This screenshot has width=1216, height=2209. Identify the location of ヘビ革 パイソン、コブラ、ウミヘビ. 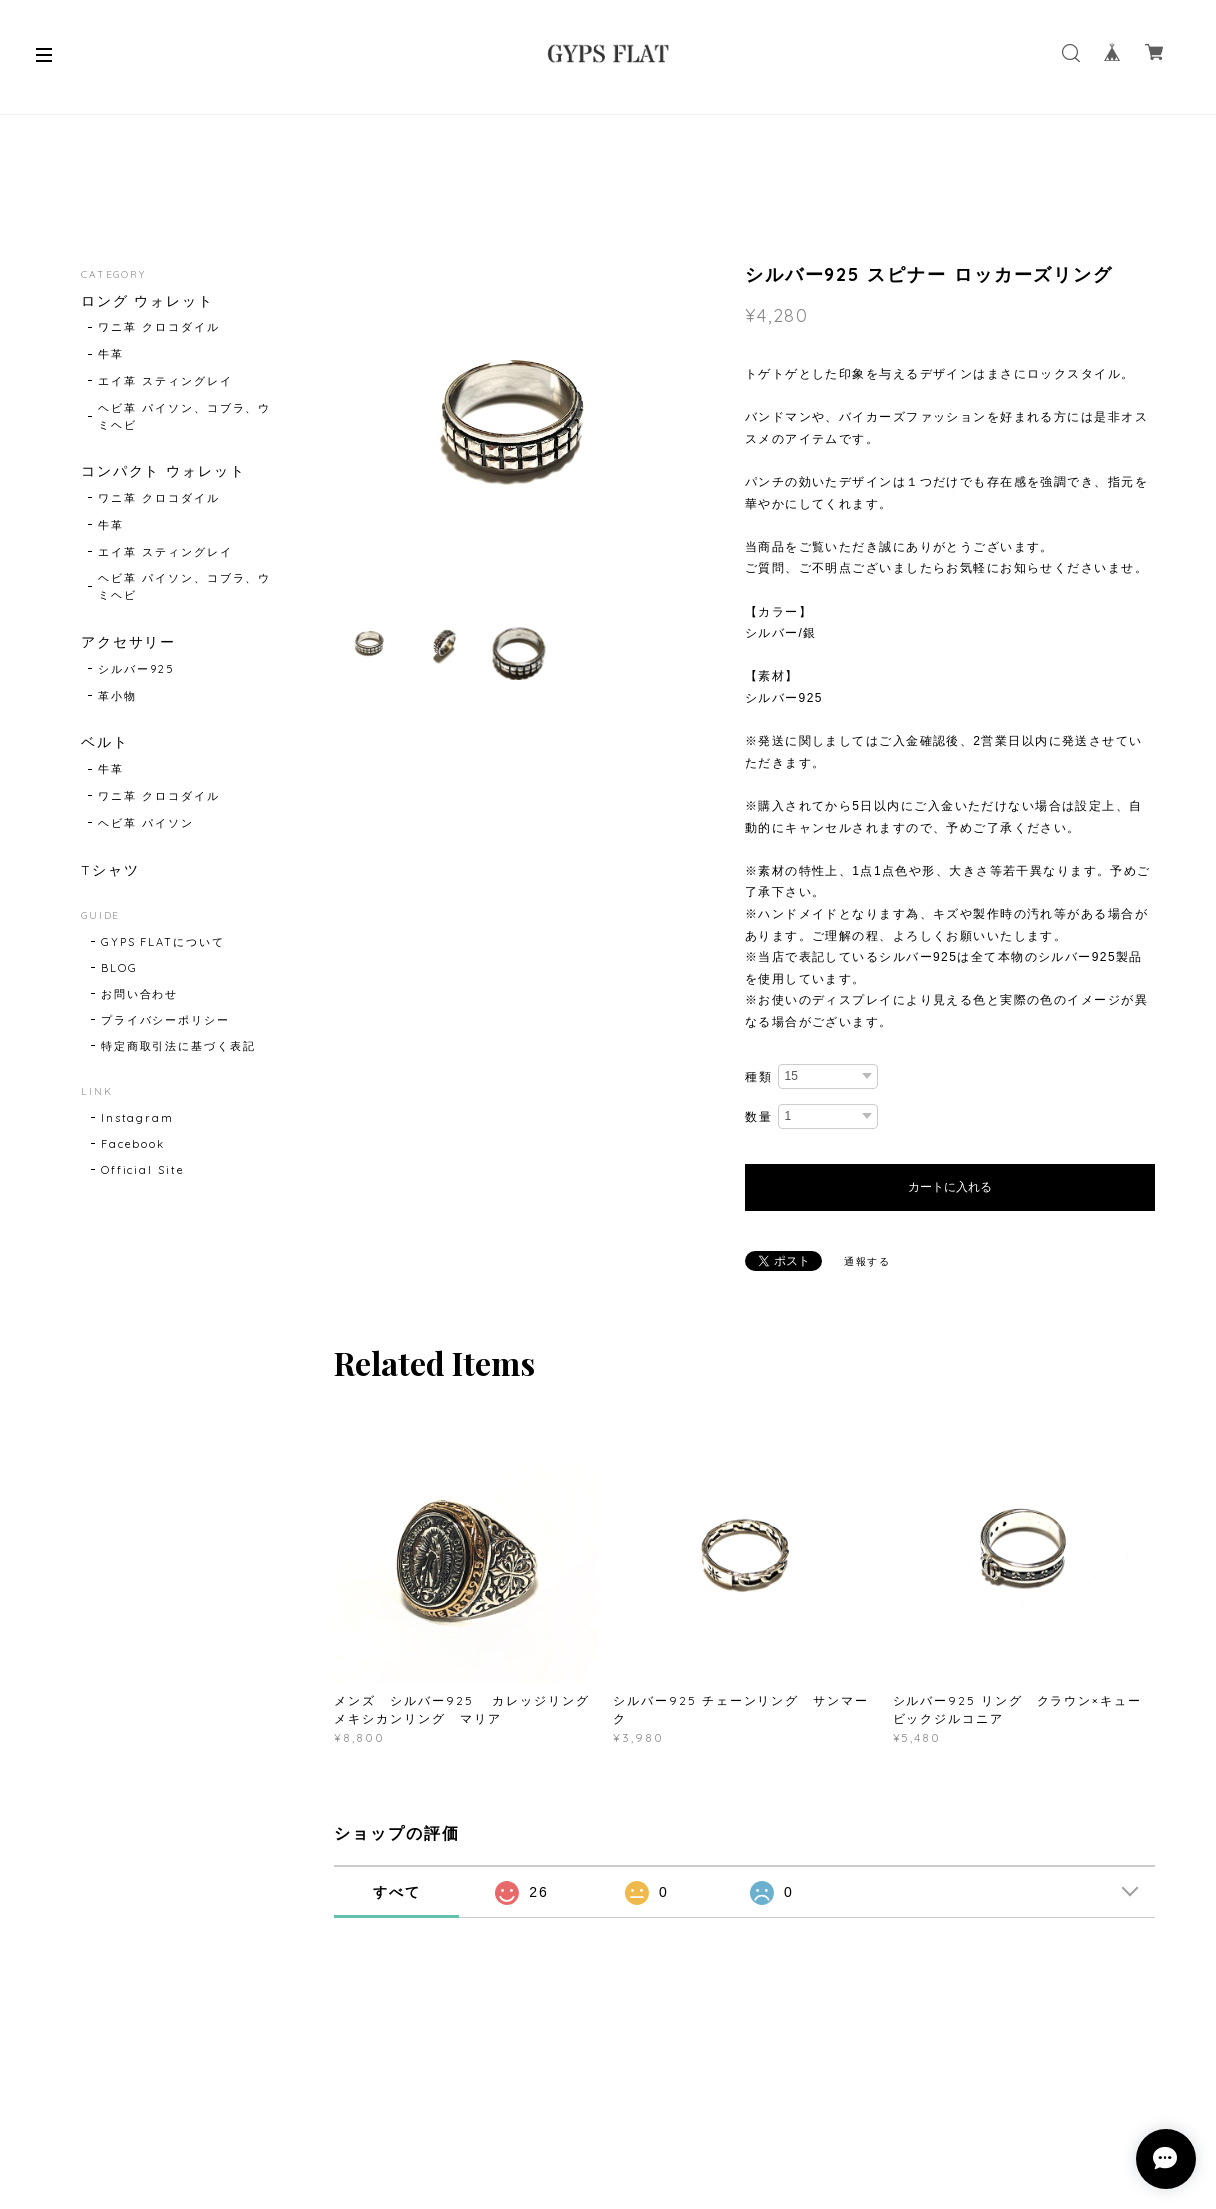
(184, 416).